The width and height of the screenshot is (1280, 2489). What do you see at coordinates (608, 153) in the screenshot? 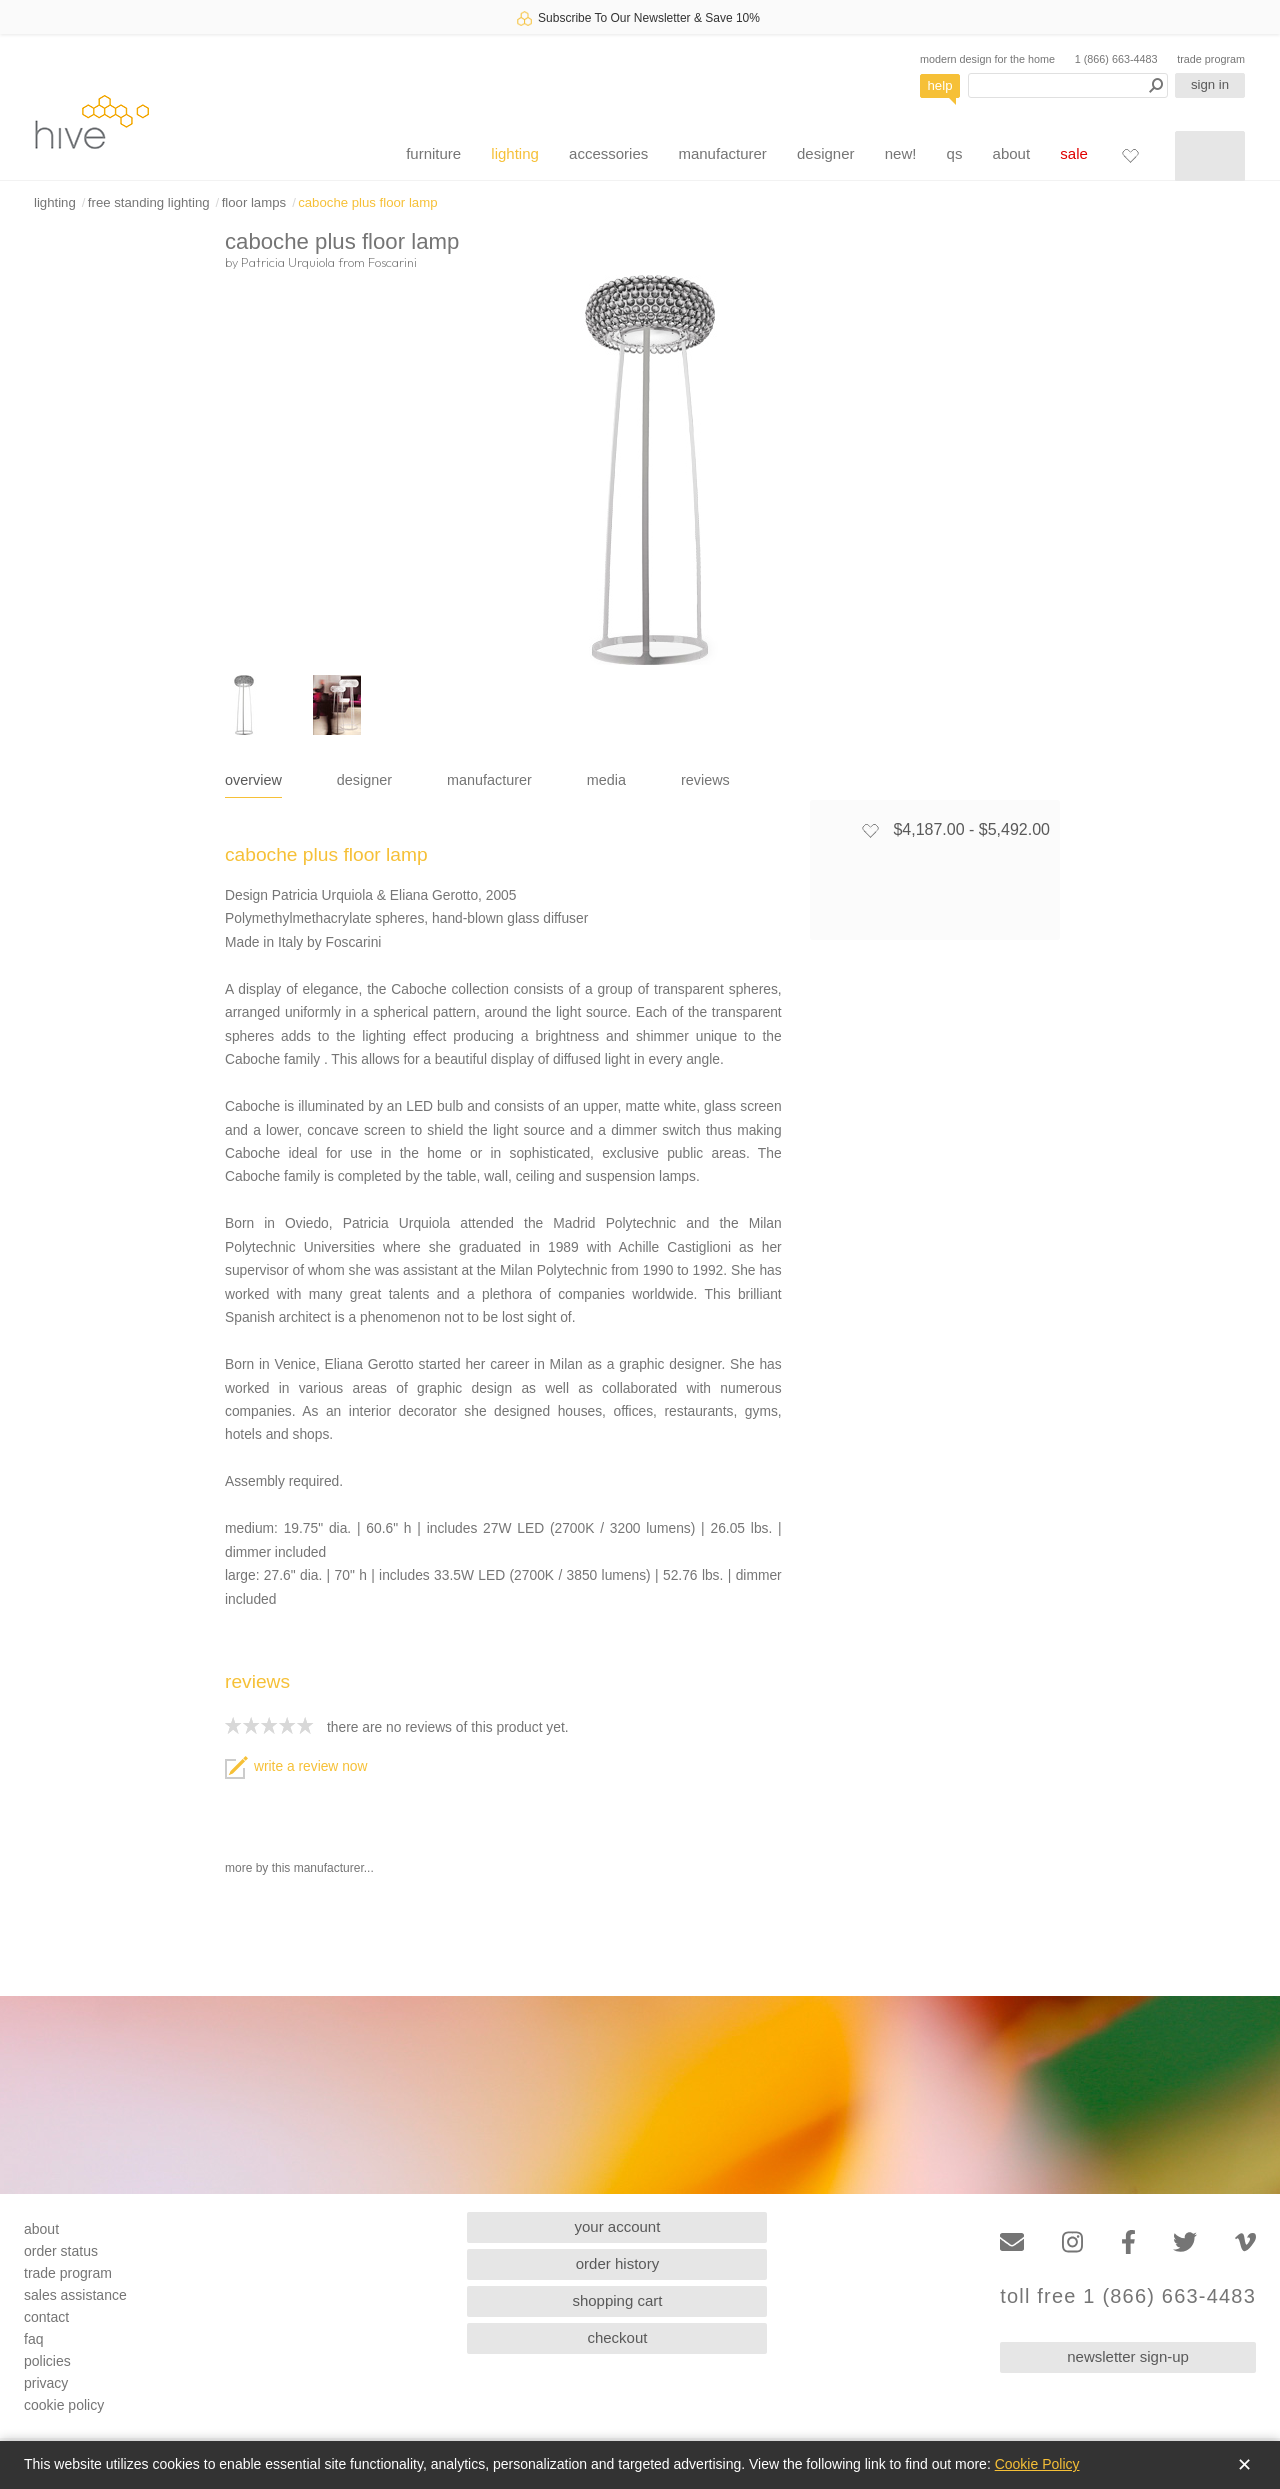
I see `accessories` at bounding box center [608, 153].